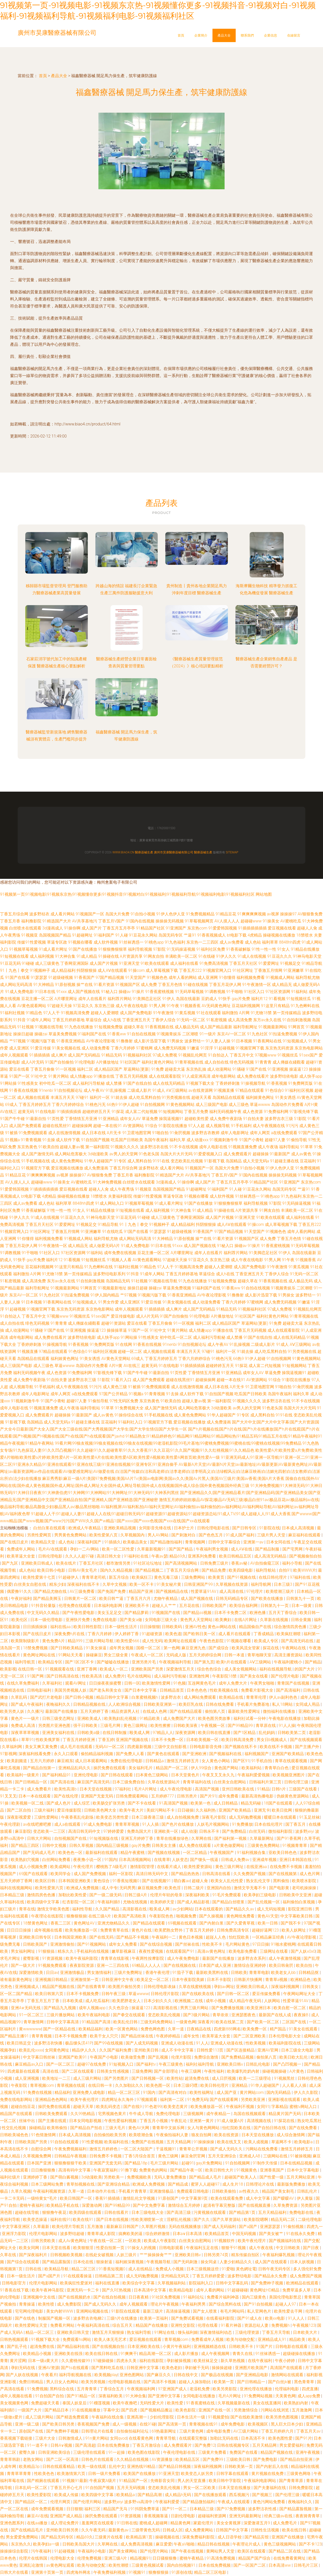  Describe the element at coordinates (240, 2106) in the screenshot. I see `午夜福利不视频` at that location.